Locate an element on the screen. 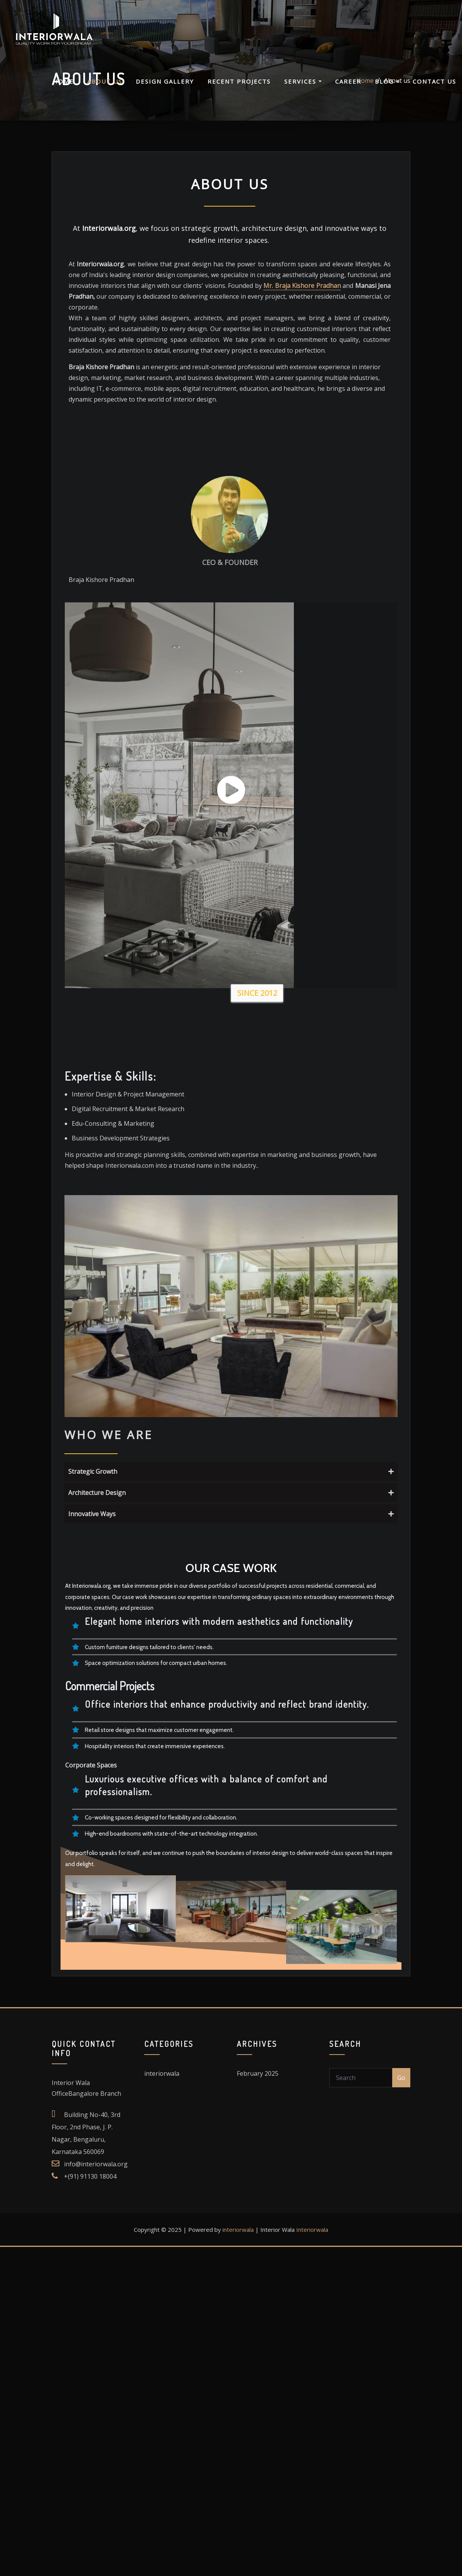 This screenshot has height=2576, width=462. interiorwala is located at coordinates (238, 1617).